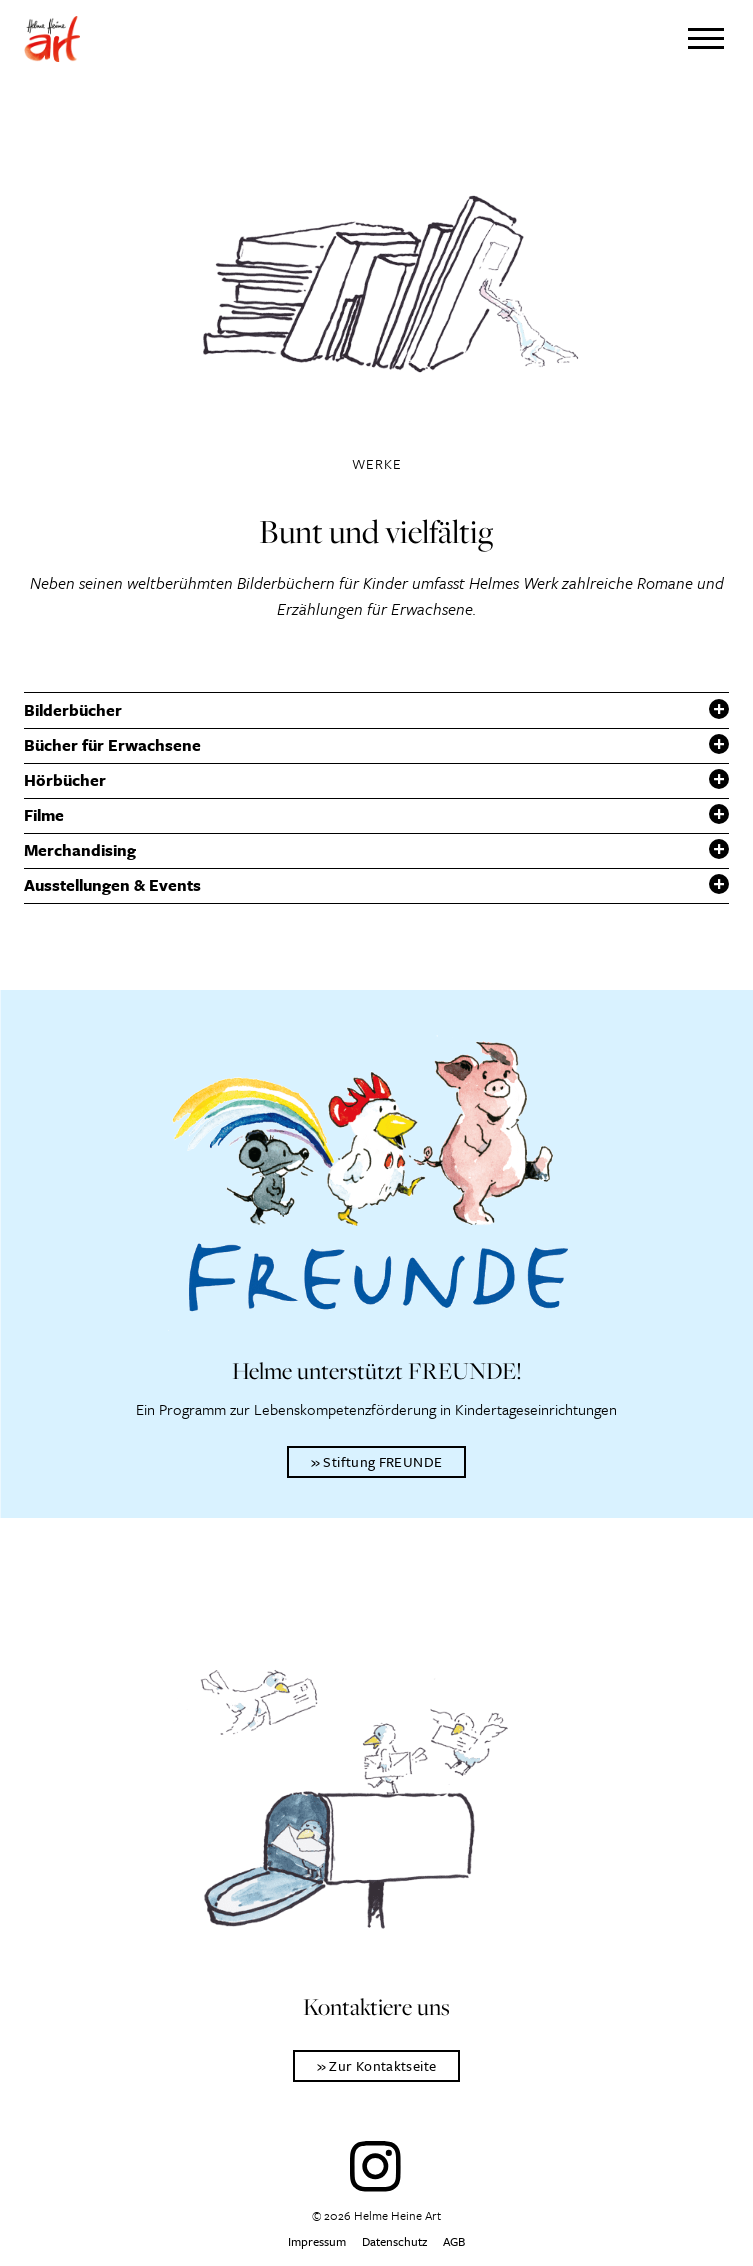 Image resolution: width=753 pixels, height=2266 pixels. What do you see at coordinates (317, 2241) in the screenshot?
I see `Impressum` at bounding box center [317, 2241].